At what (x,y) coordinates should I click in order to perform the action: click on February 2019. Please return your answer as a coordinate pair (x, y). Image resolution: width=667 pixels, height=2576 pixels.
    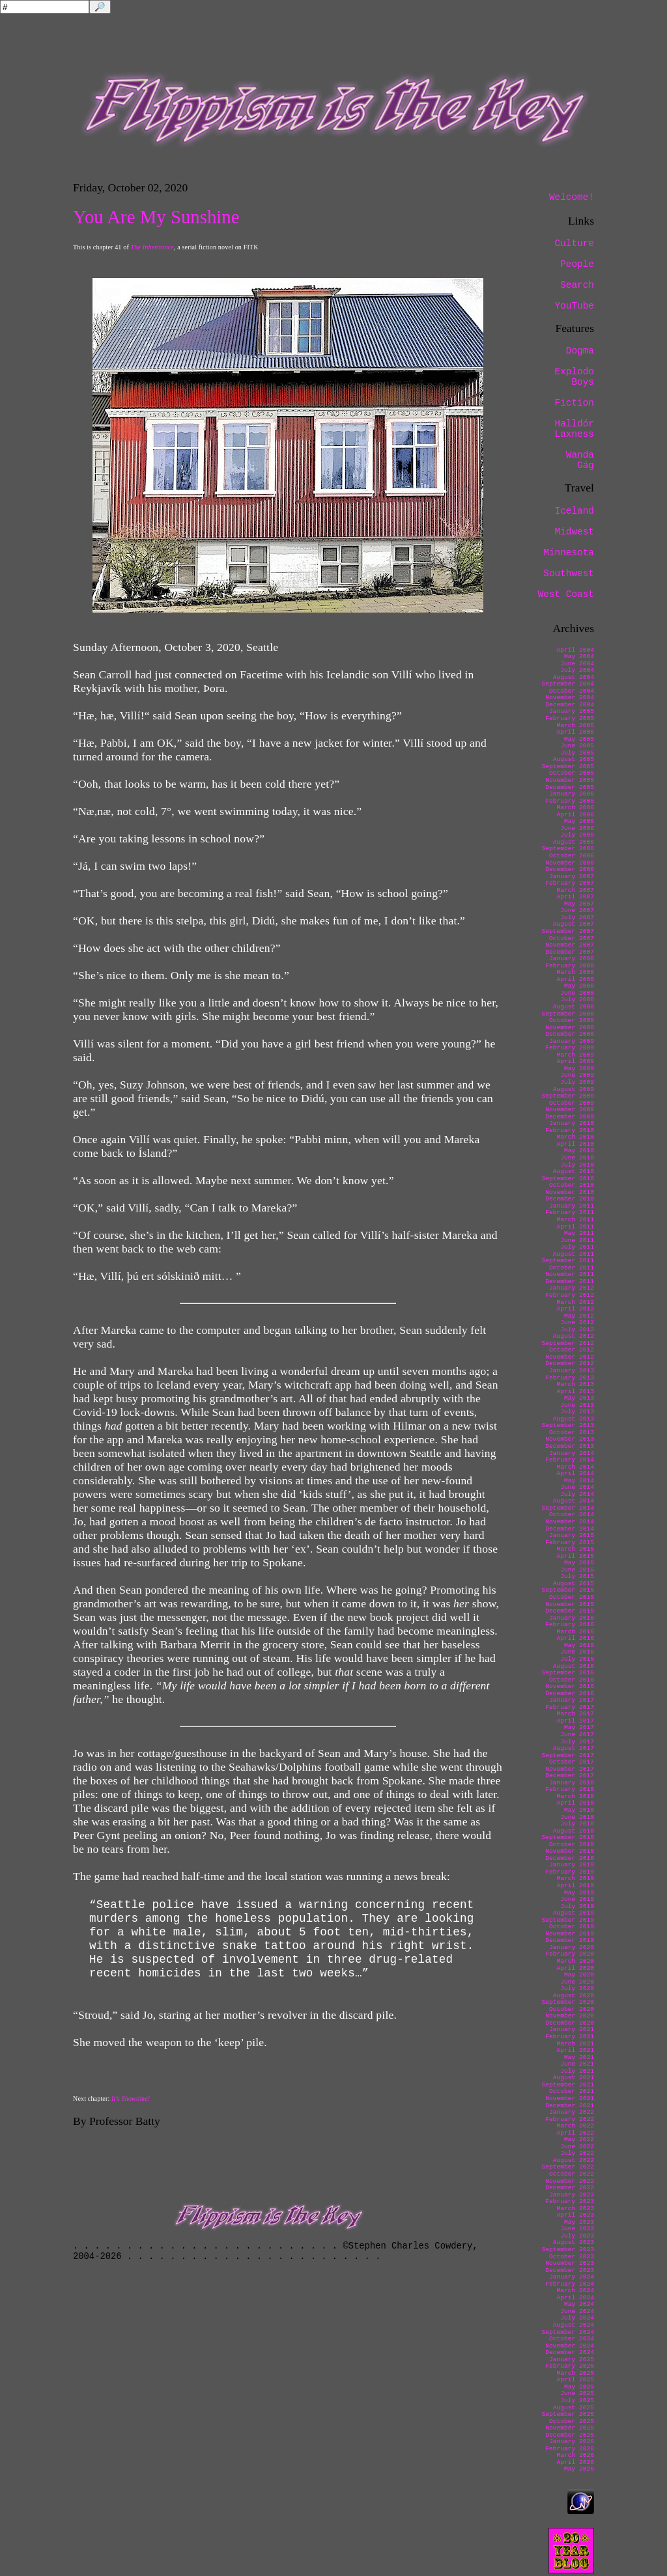
    Looking at the image, I should click on (569, 1872).